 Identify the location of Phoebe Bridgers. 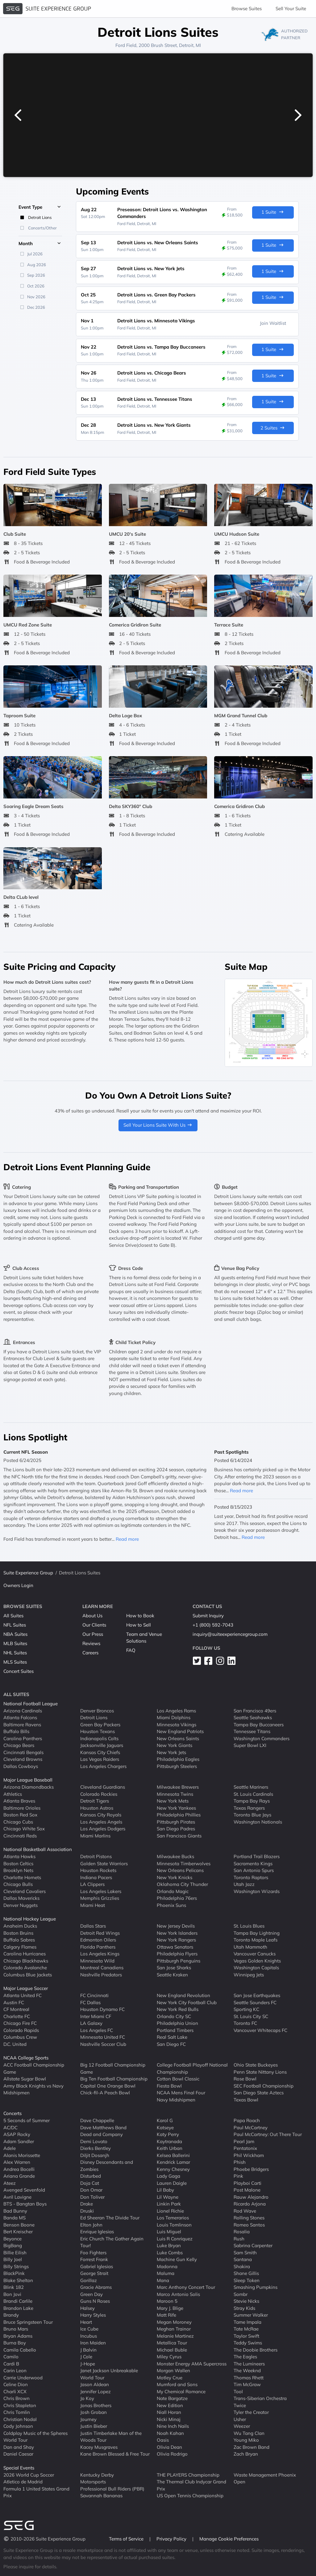
(251, 2169).